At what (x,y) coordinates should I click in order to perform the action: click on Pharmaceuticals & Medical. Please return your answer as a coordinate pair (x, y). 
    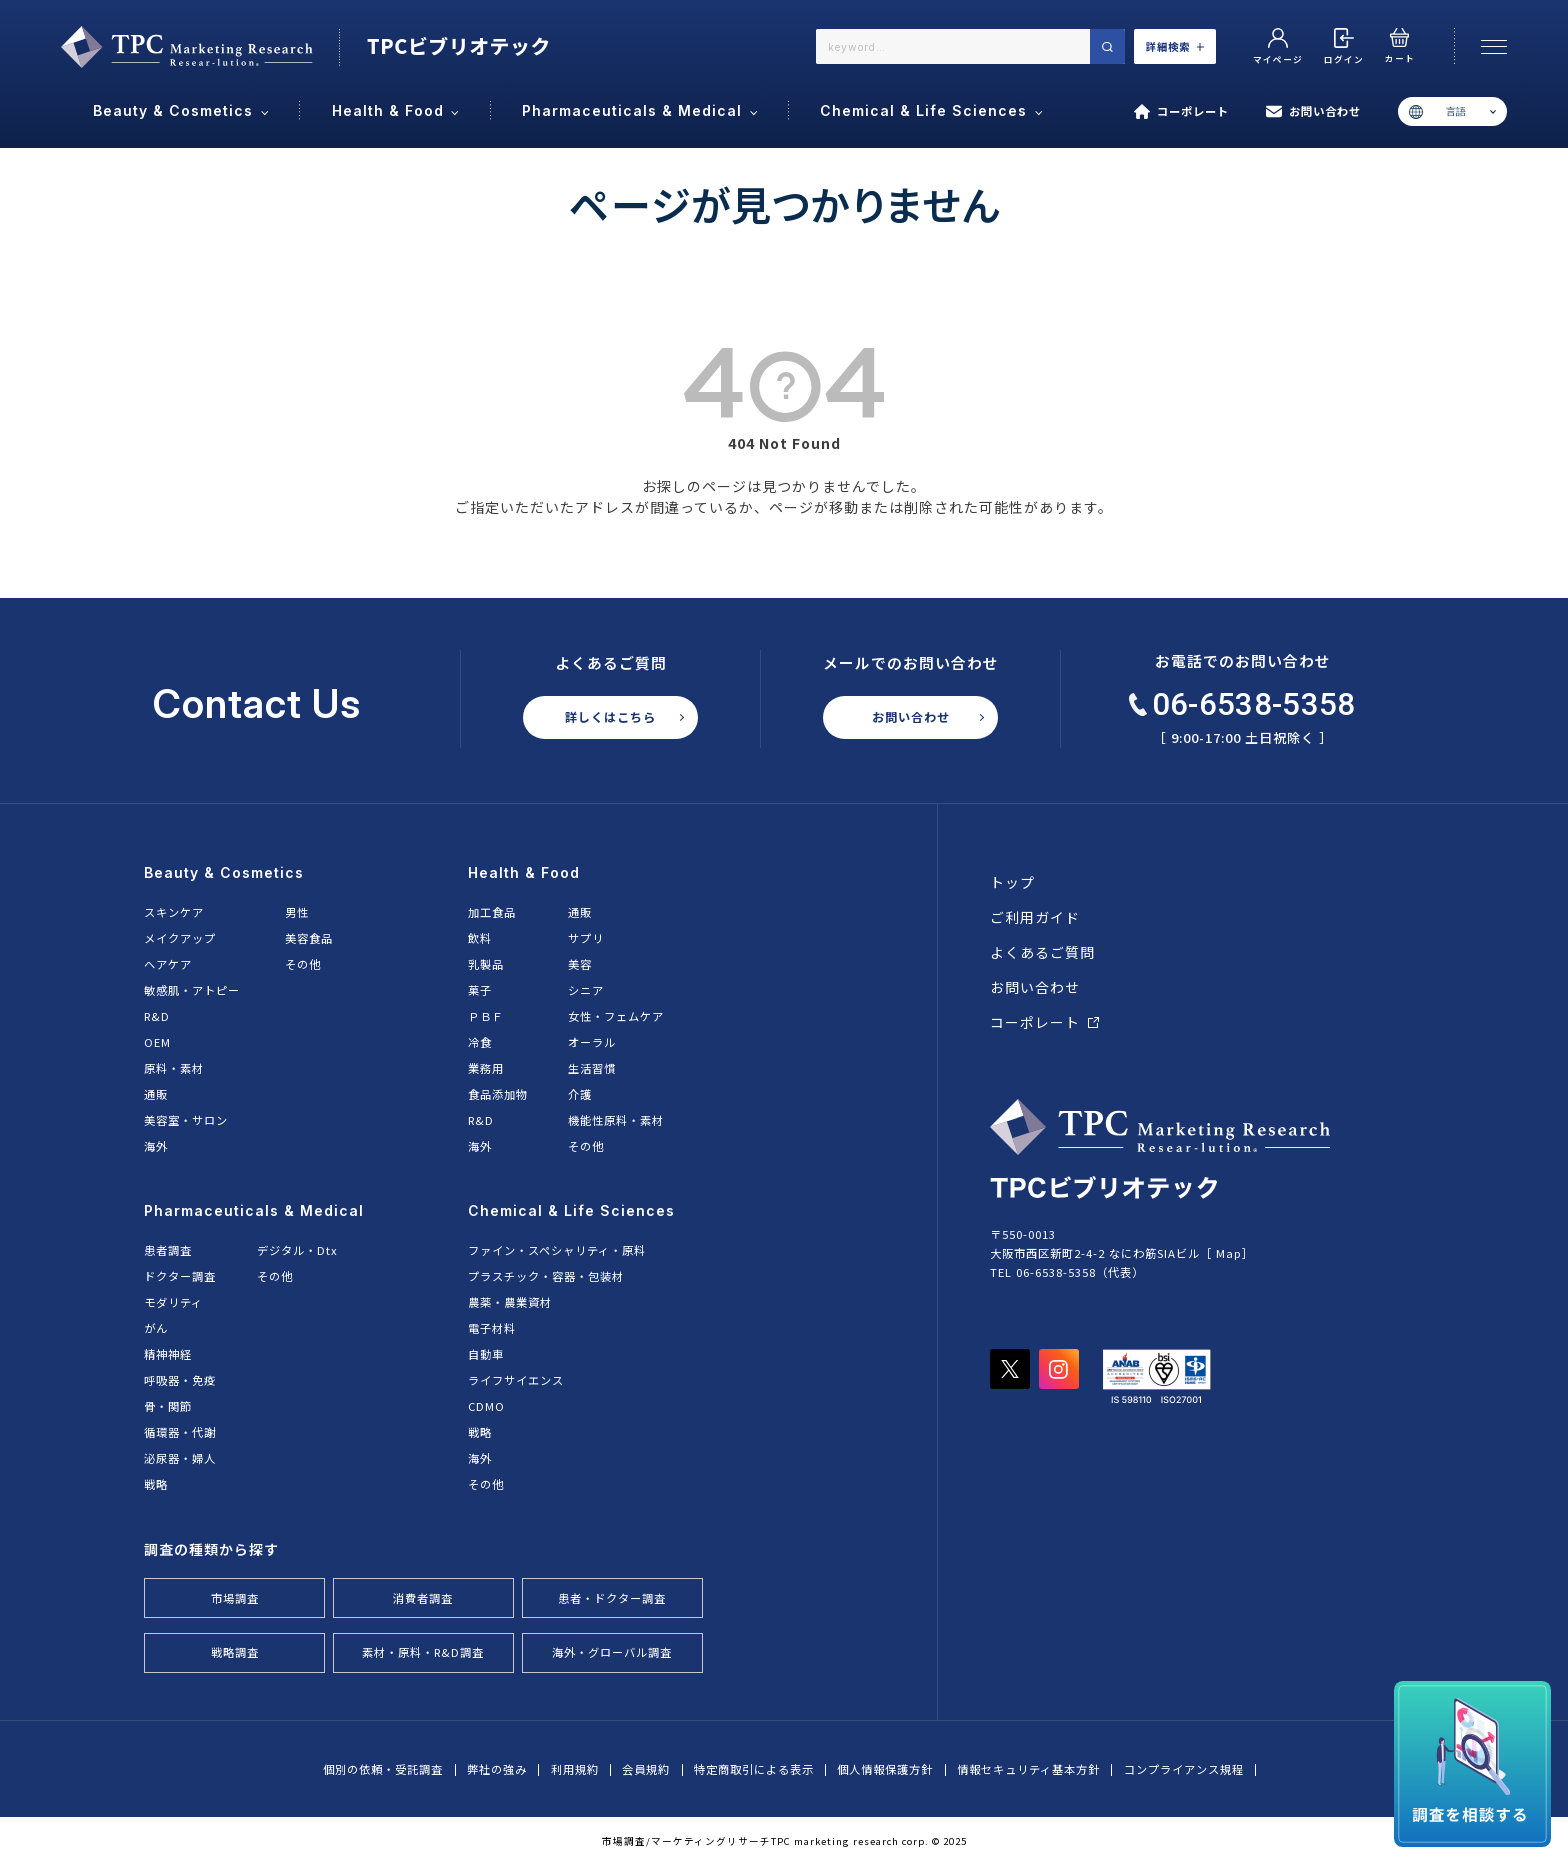
    Looking at the image, I should click on (254, 1211).